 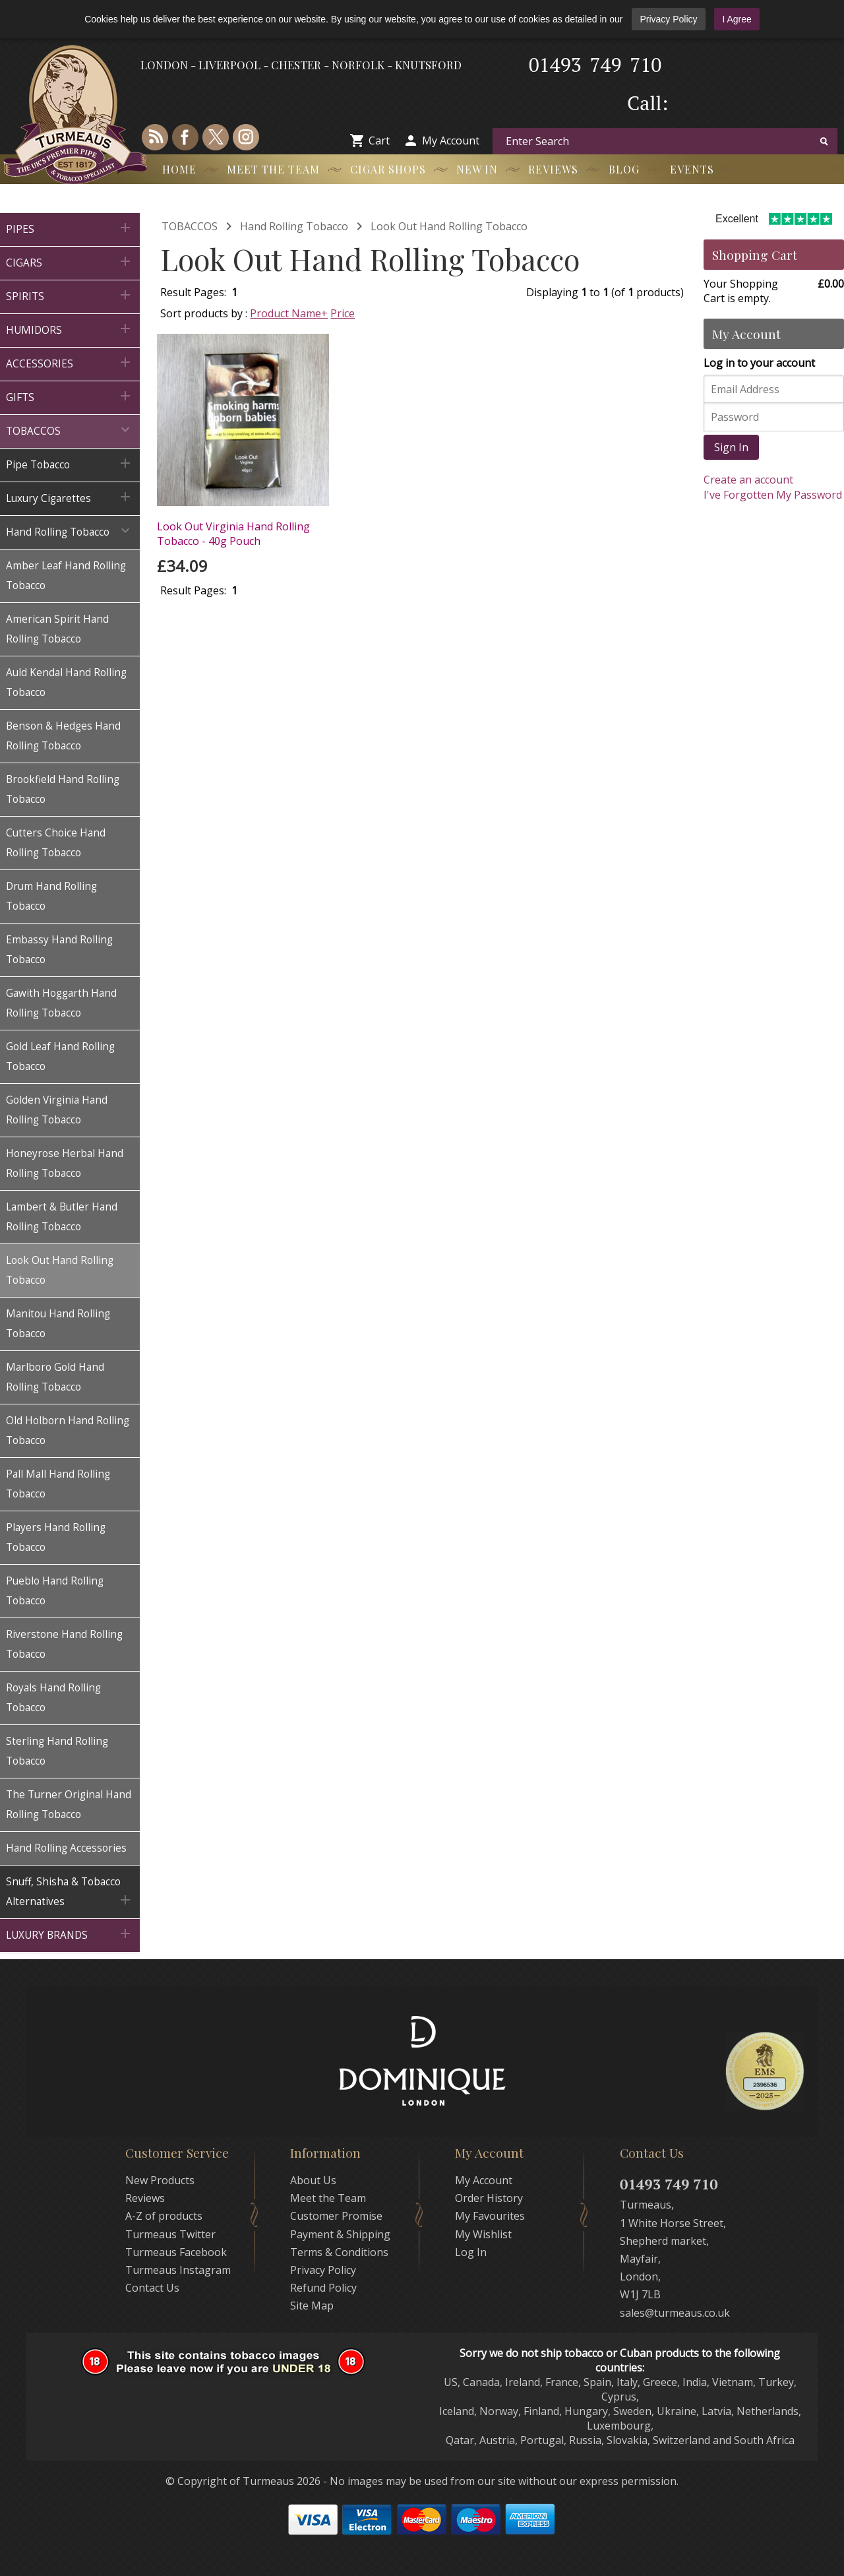 I want to click on My Wishlist, so click(x=483, y=2234).